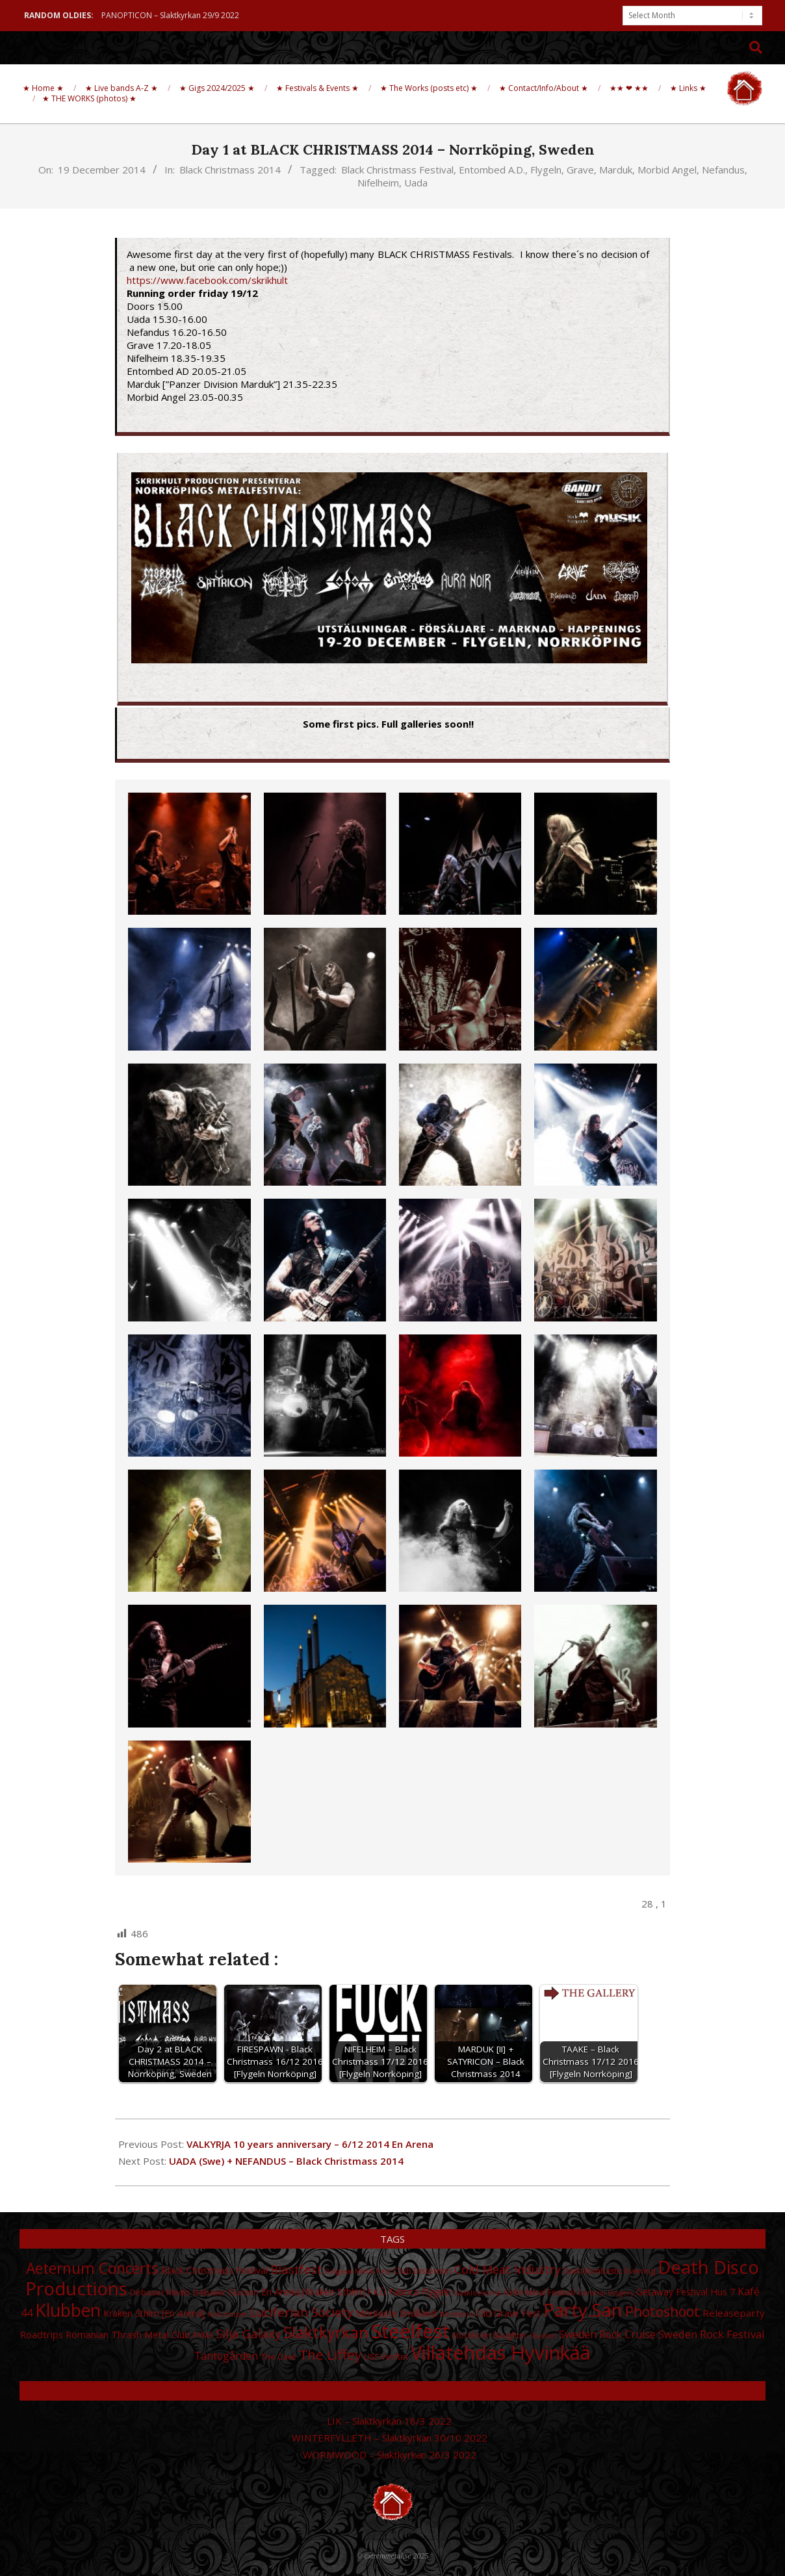 Image resolution: width=785 pixels, height=2576 pixels. Describe the element at coordinates (672, 2292) in the screenshot. I see `Getaway Festival [Getaway Festival (33 items)]` at that location.